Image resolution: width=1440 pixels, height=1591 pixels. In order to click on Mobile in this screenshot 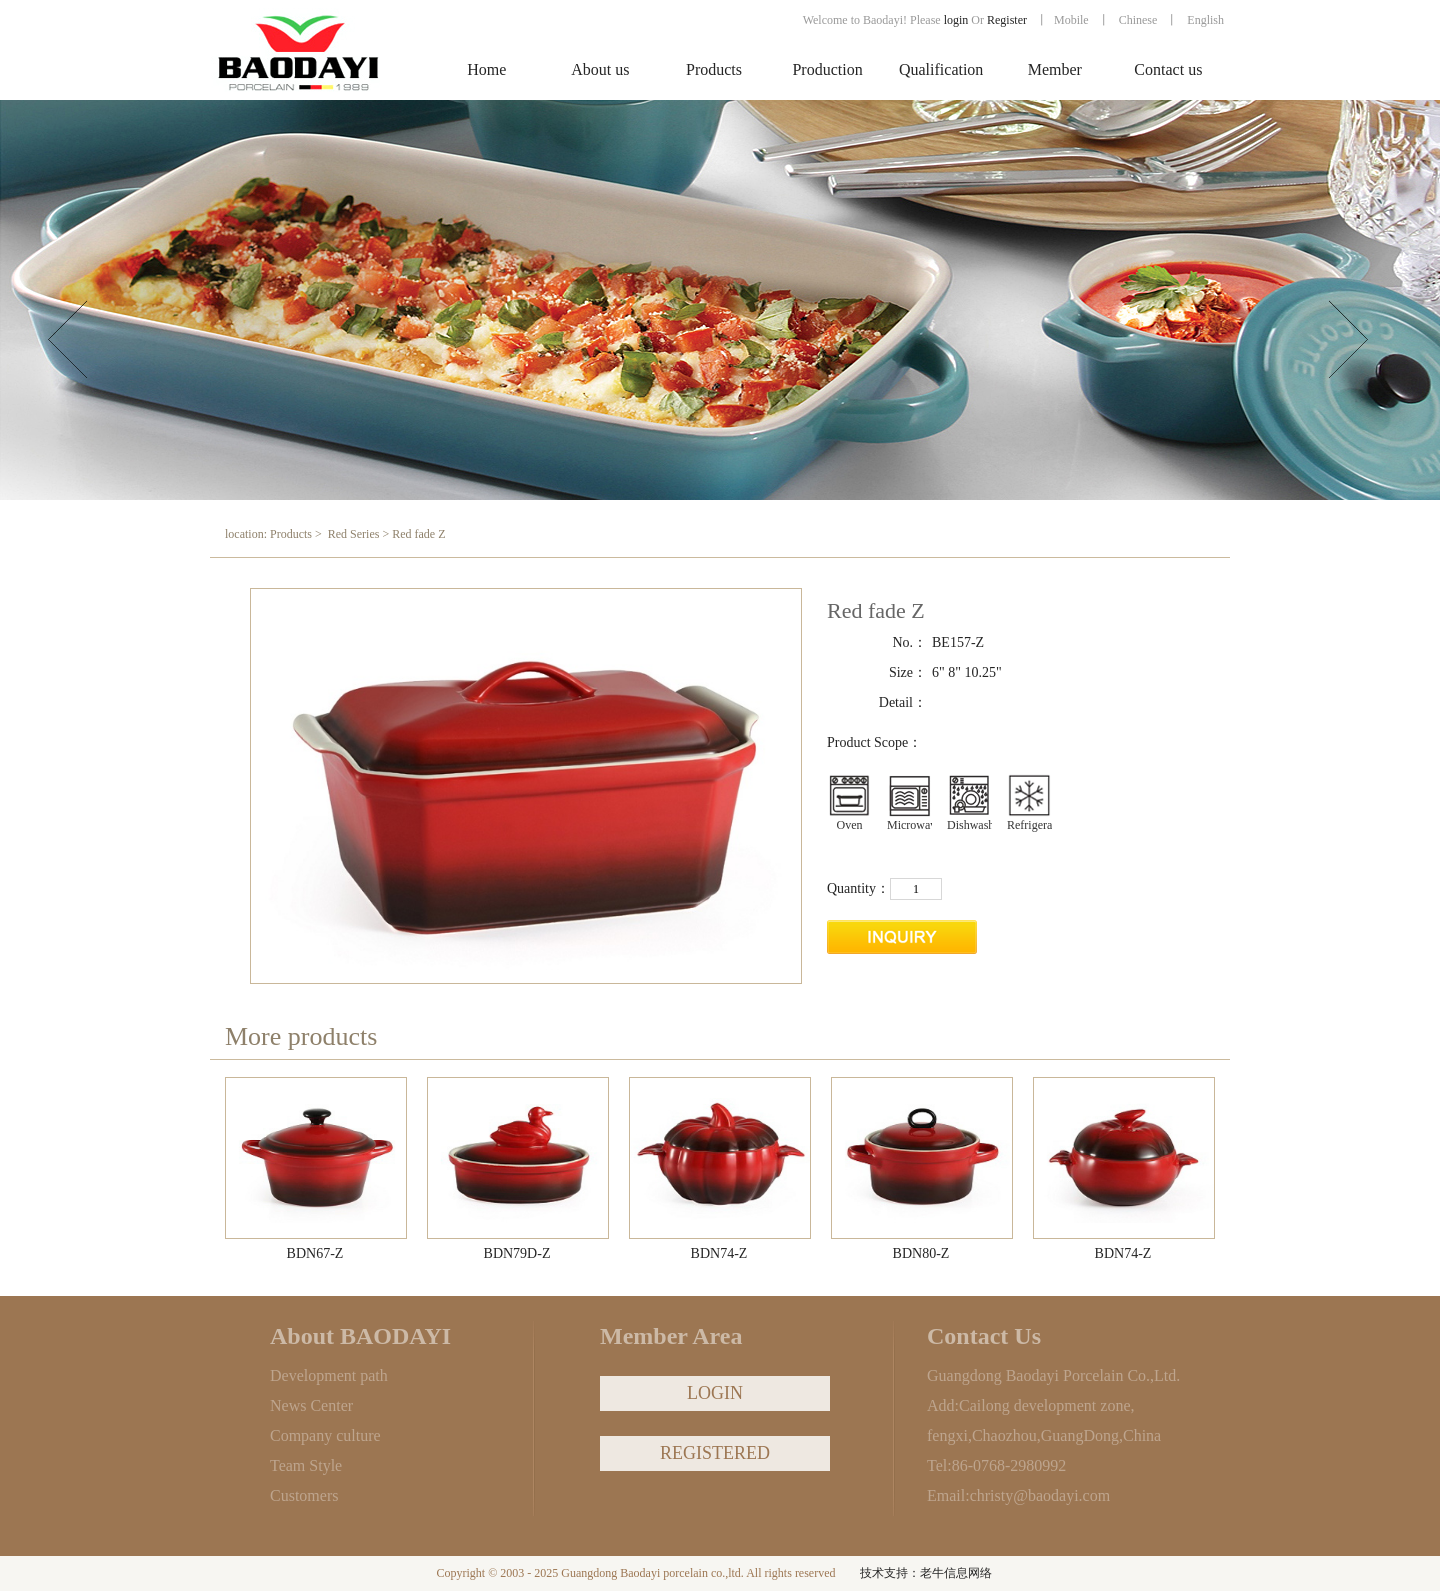, I will do `click(1071, 20)`.